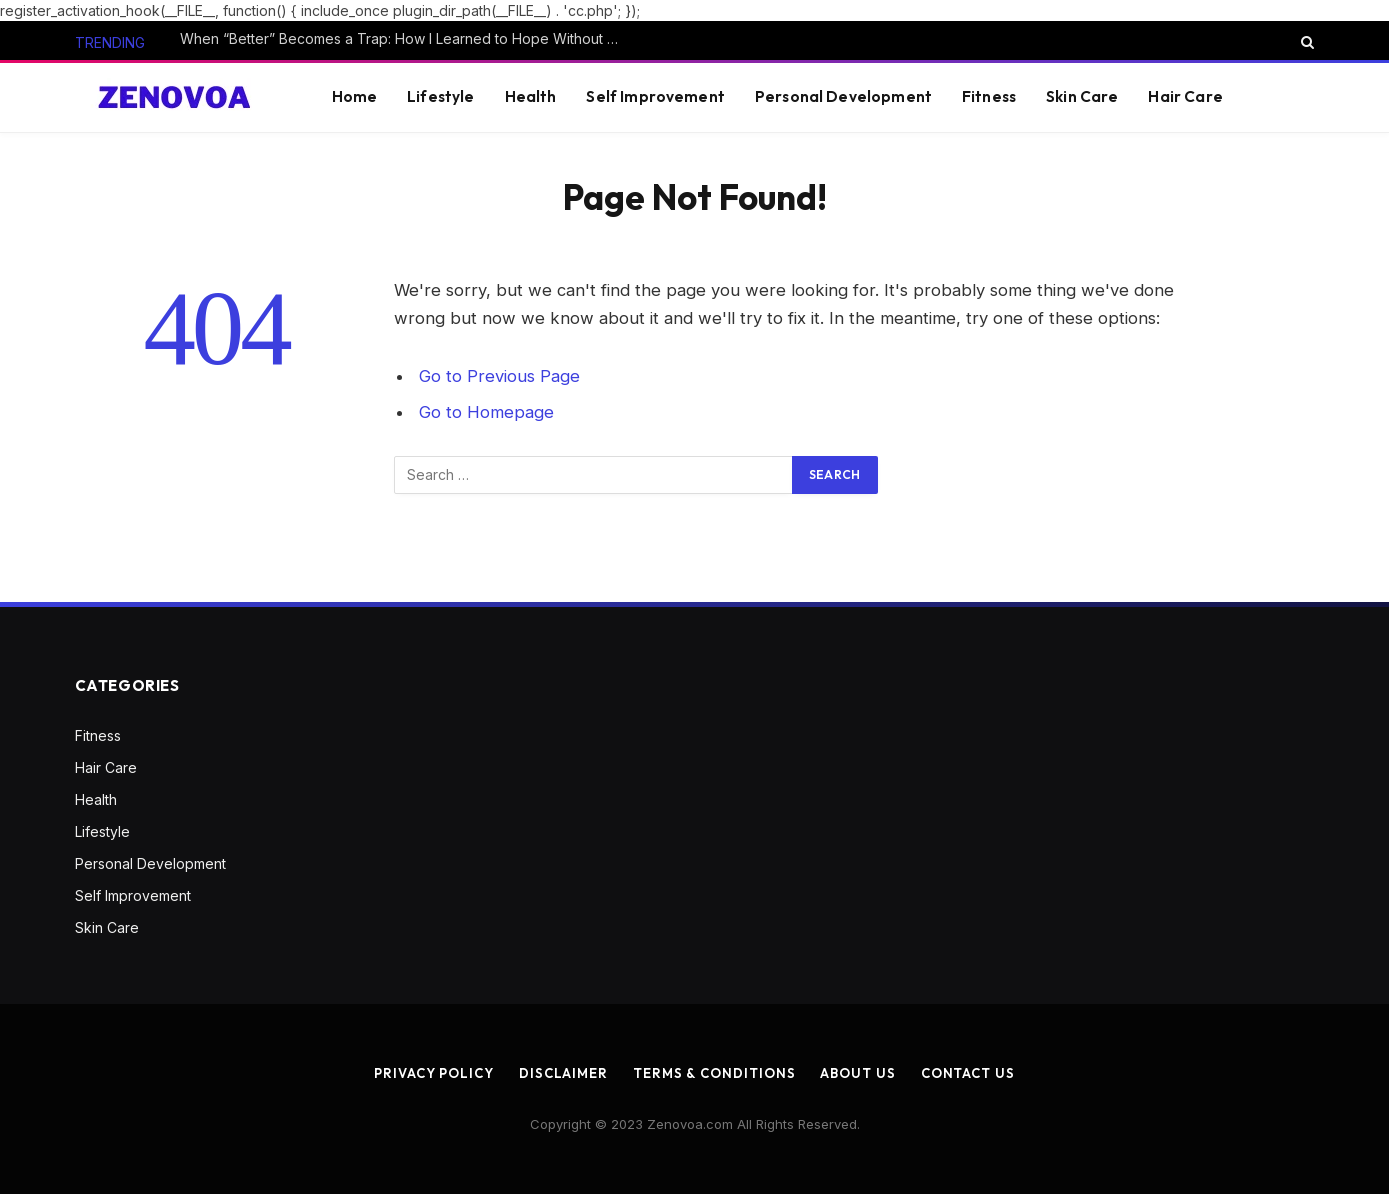 Image resolution: width=1389 pixels, height=1194 pixels. I want to click on Terms & Conditions, so click(714, 1073).